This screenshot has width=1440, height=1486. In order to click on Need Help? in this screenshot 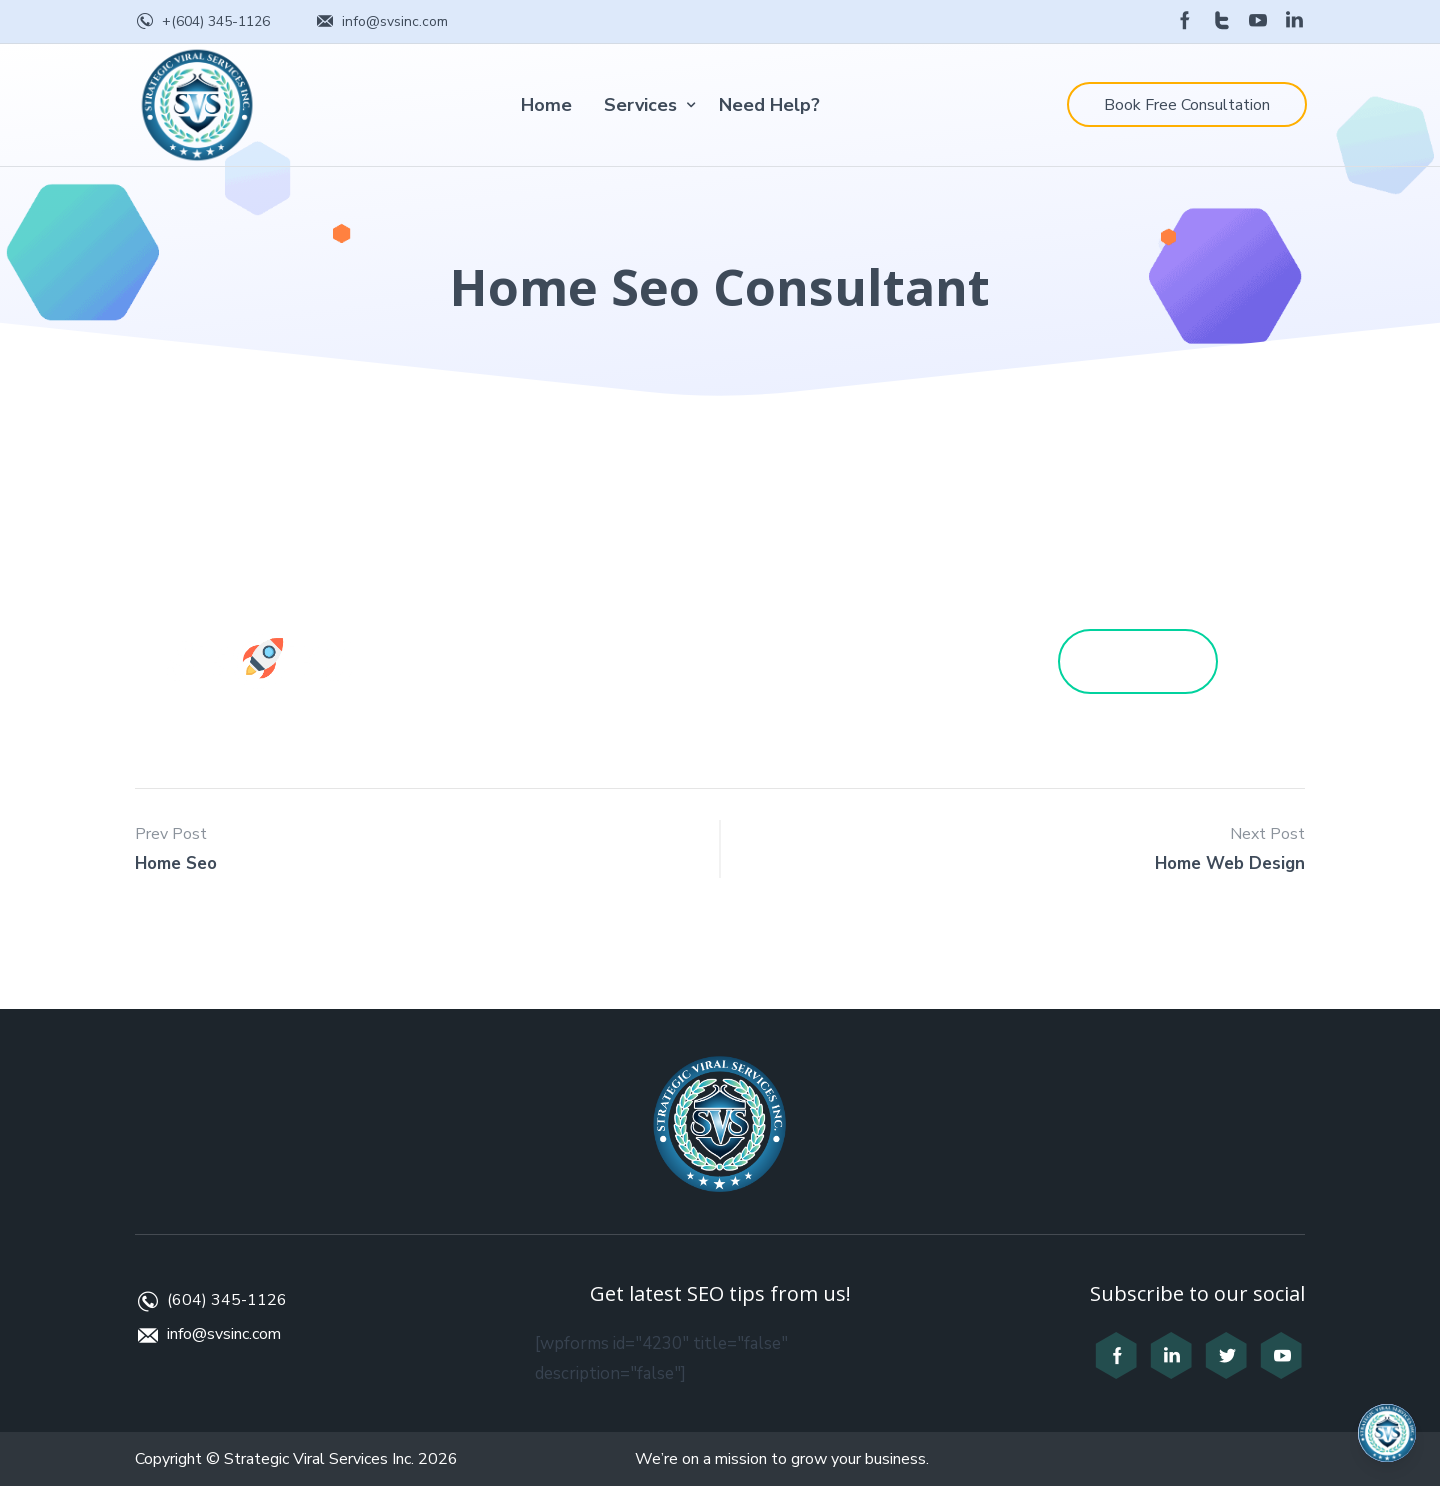, I will do `click(769, 105)`.